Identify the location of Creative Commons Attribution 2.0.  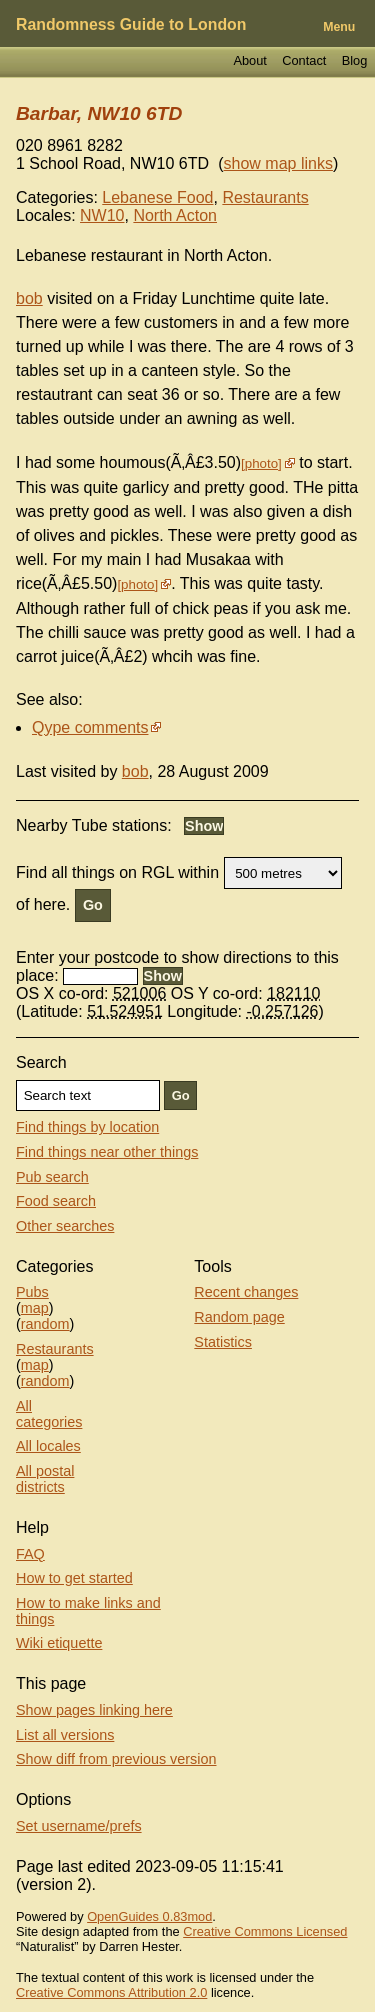
(111, 1992).